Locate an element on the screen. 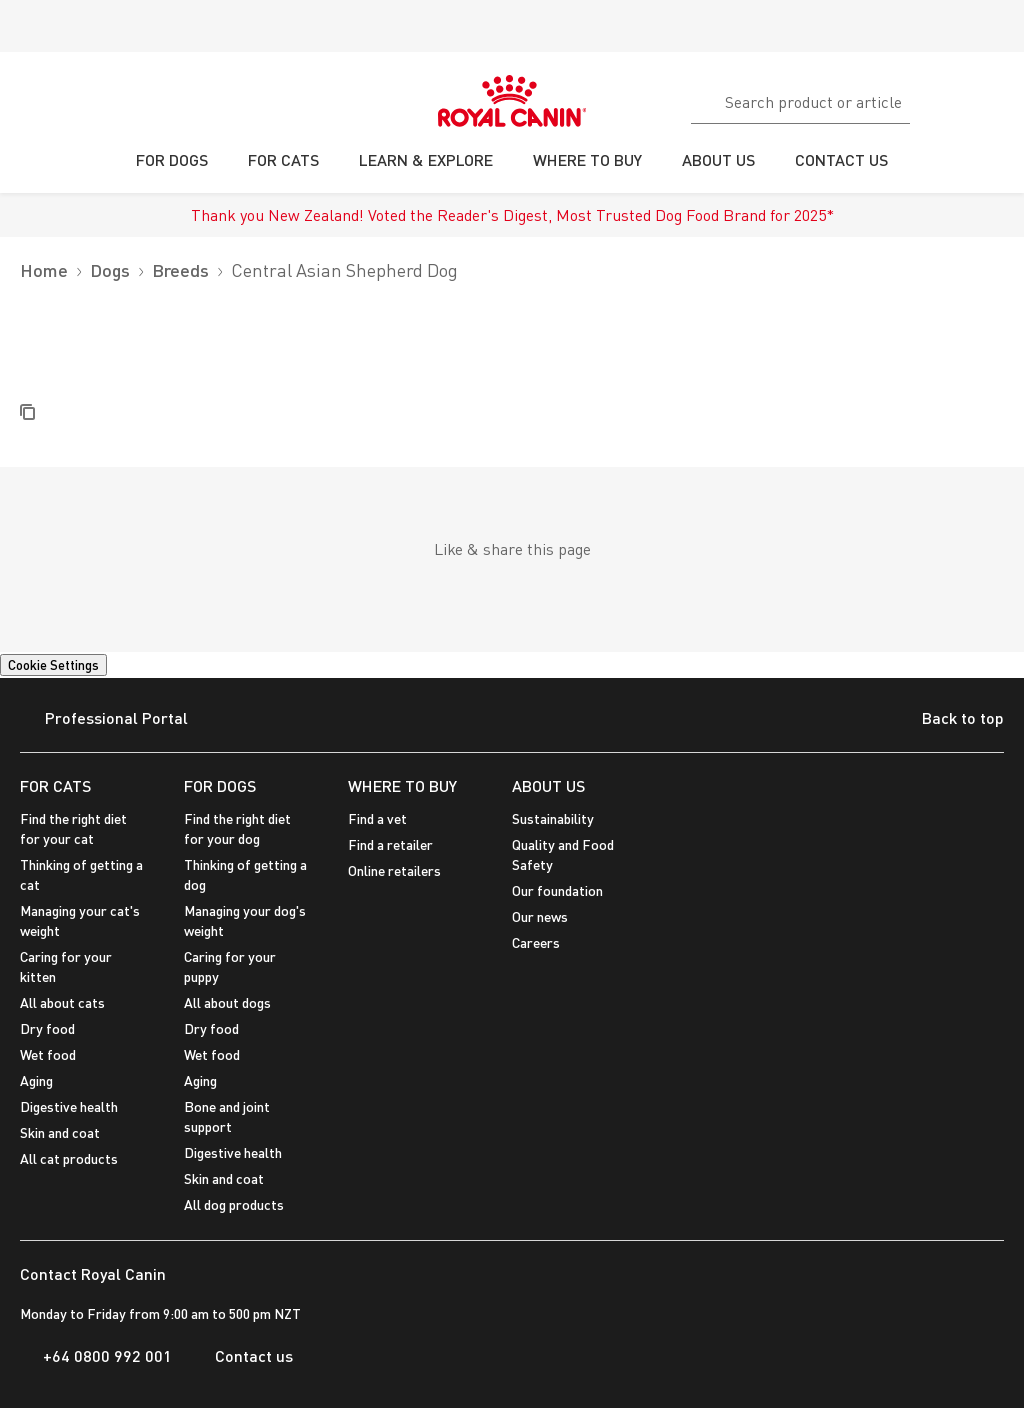 The image size is (1024, 1408). Sustainability is located at coordinates (553, 818).